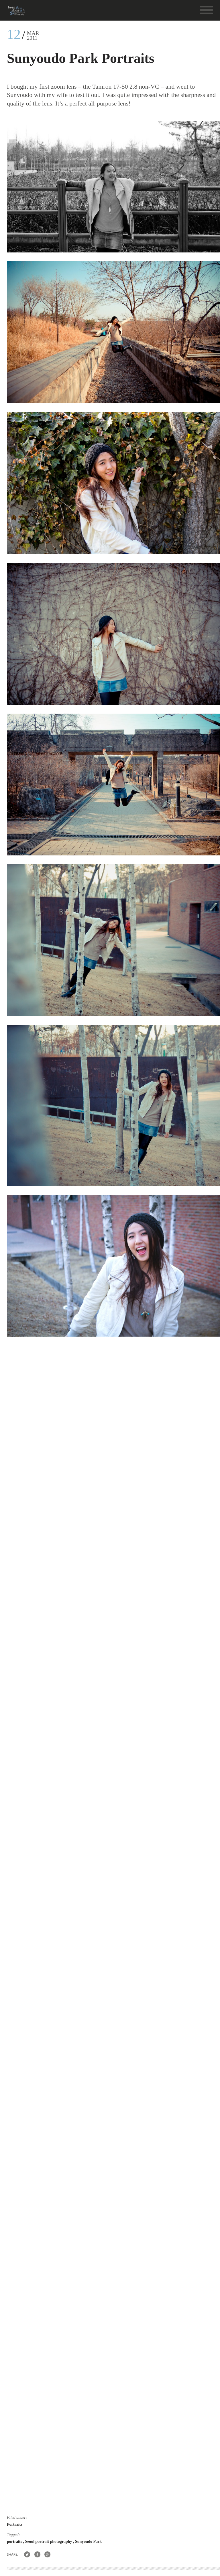 The height and width of the screenshot is (2576, 220). I want to click on Sunyoudo Park, so click(88, 2541).